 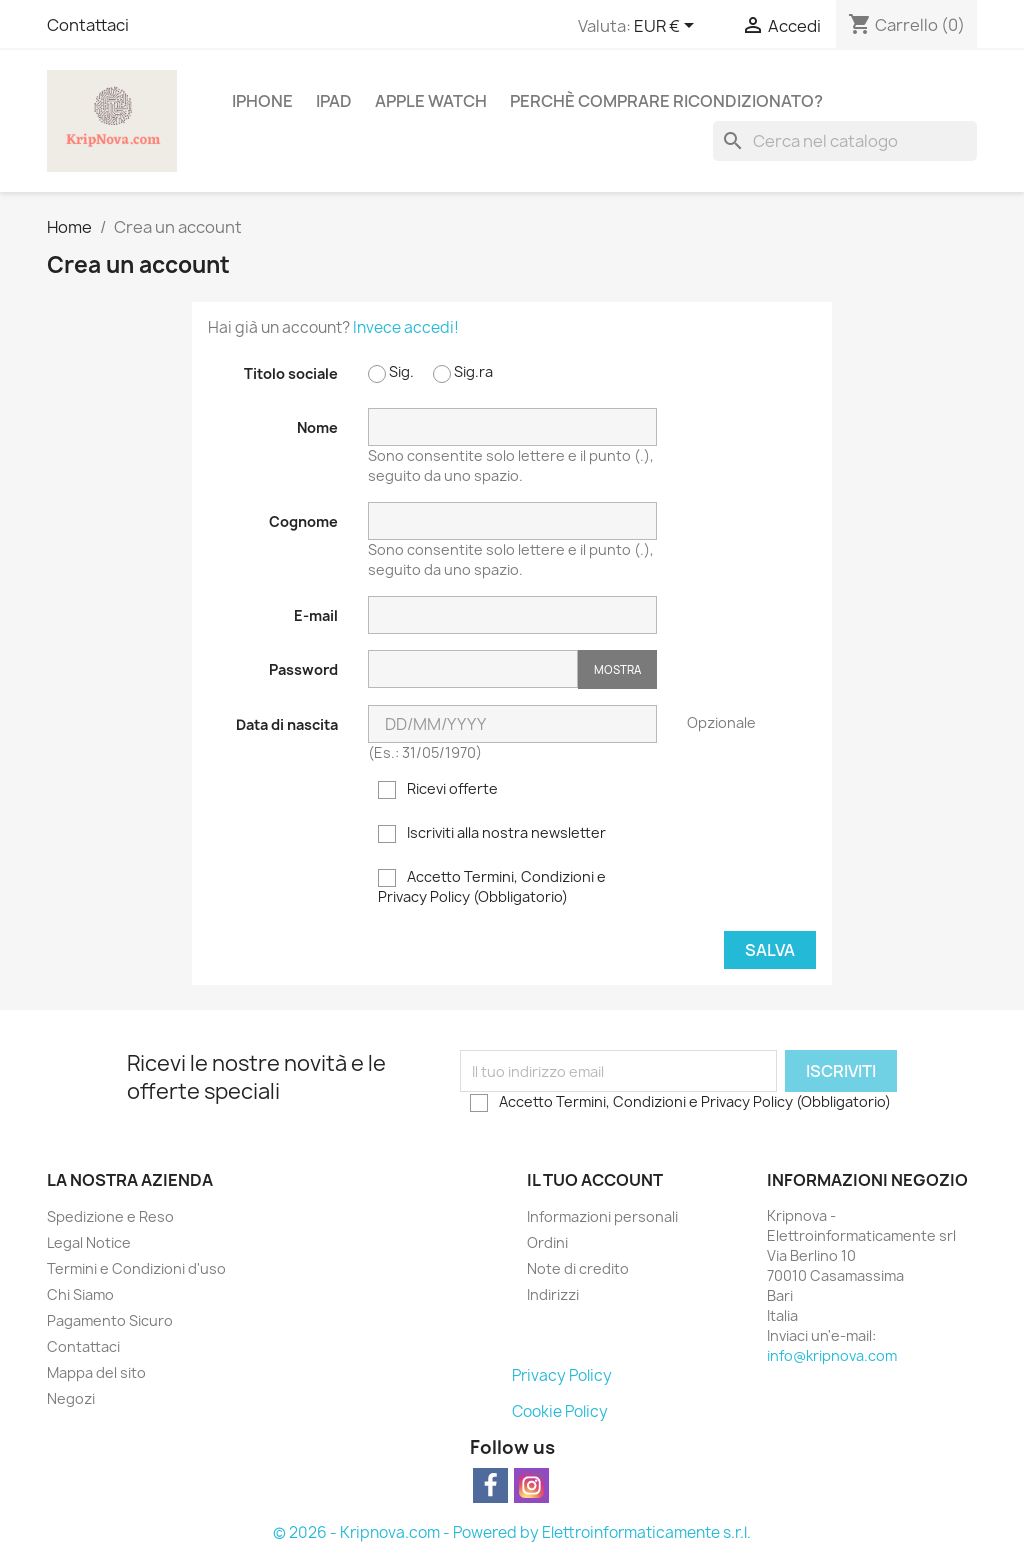 What do you see at coordinates (406, 327) in the screenshot?
I see `Invece accedi!` at bounding box center [406, 327].